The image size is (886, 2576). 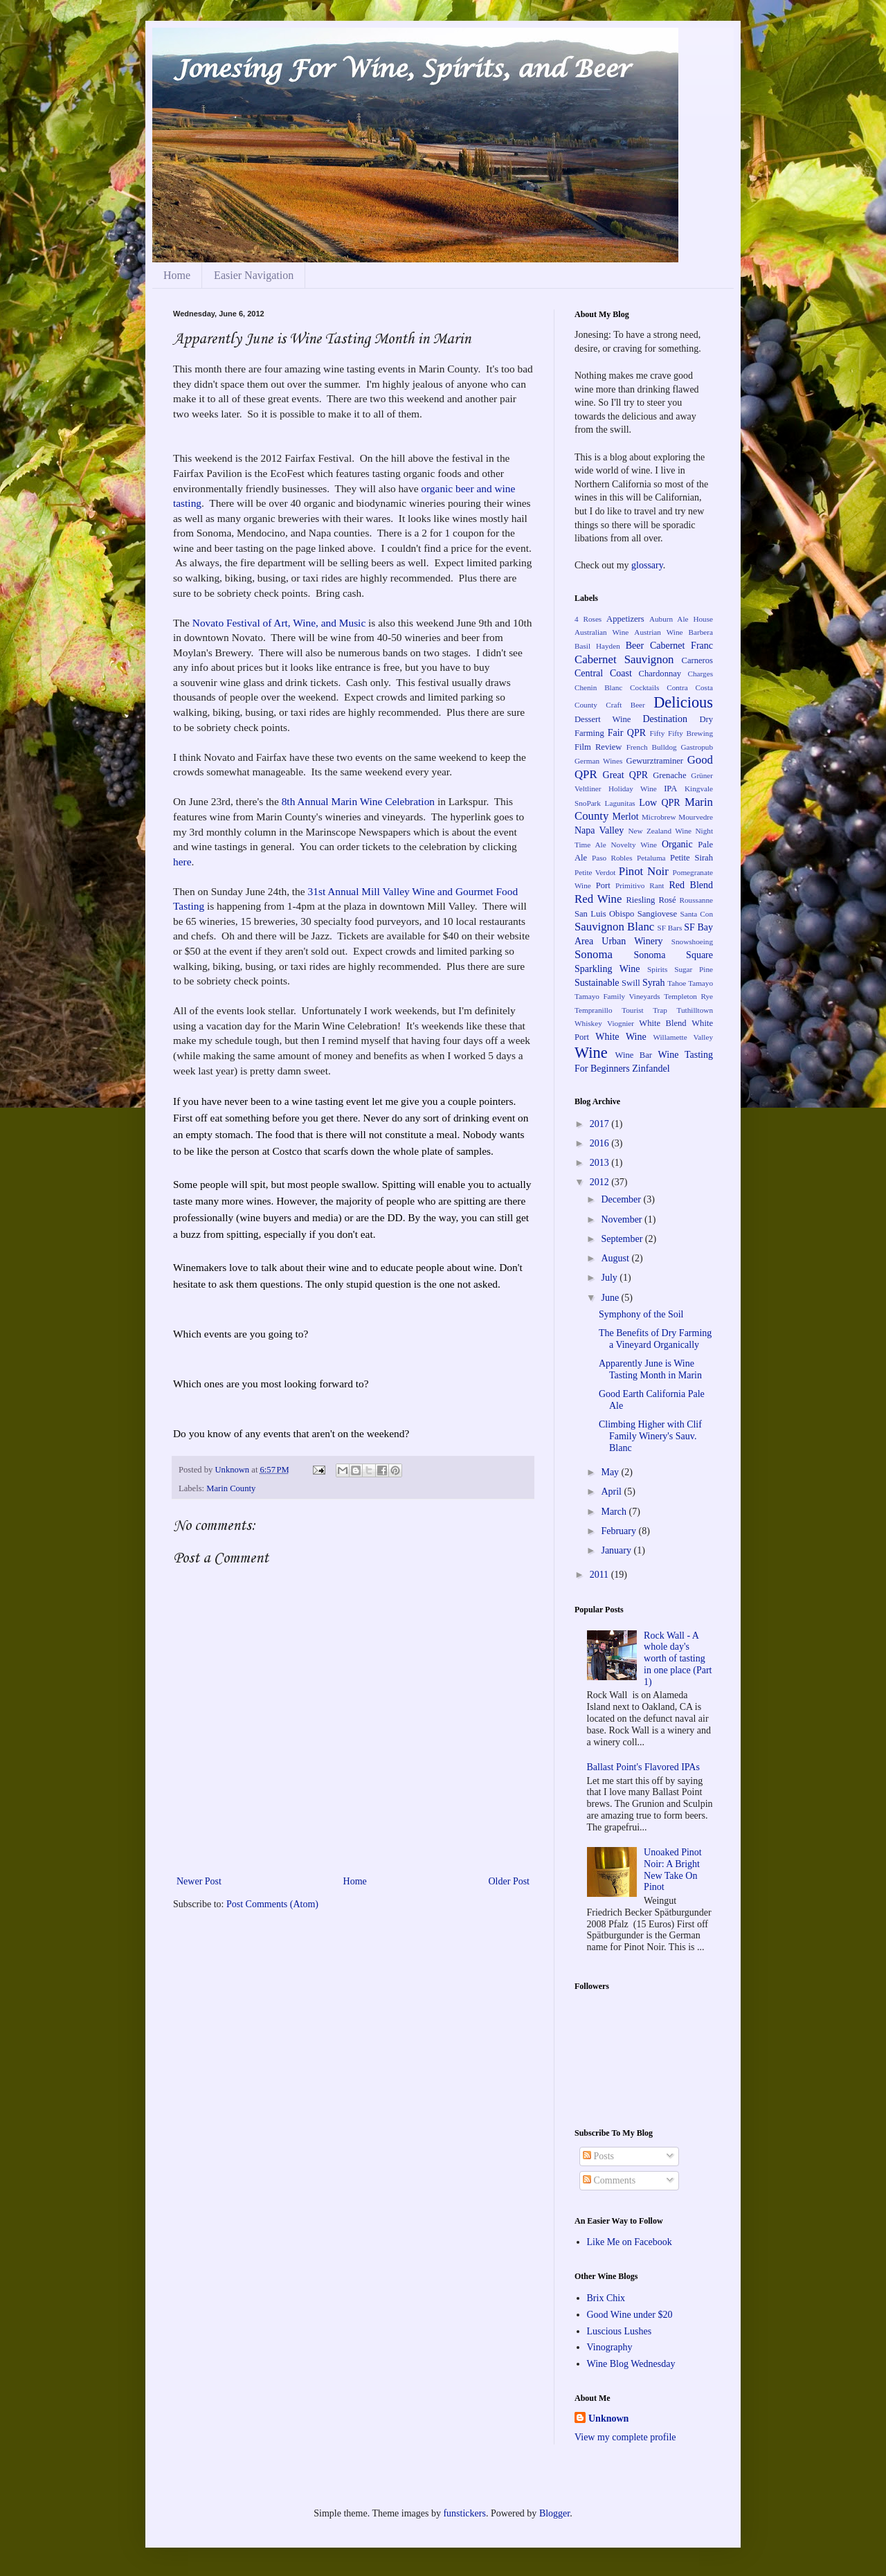 I want to click on Tourist Trap, so click(x=644, y=1010).